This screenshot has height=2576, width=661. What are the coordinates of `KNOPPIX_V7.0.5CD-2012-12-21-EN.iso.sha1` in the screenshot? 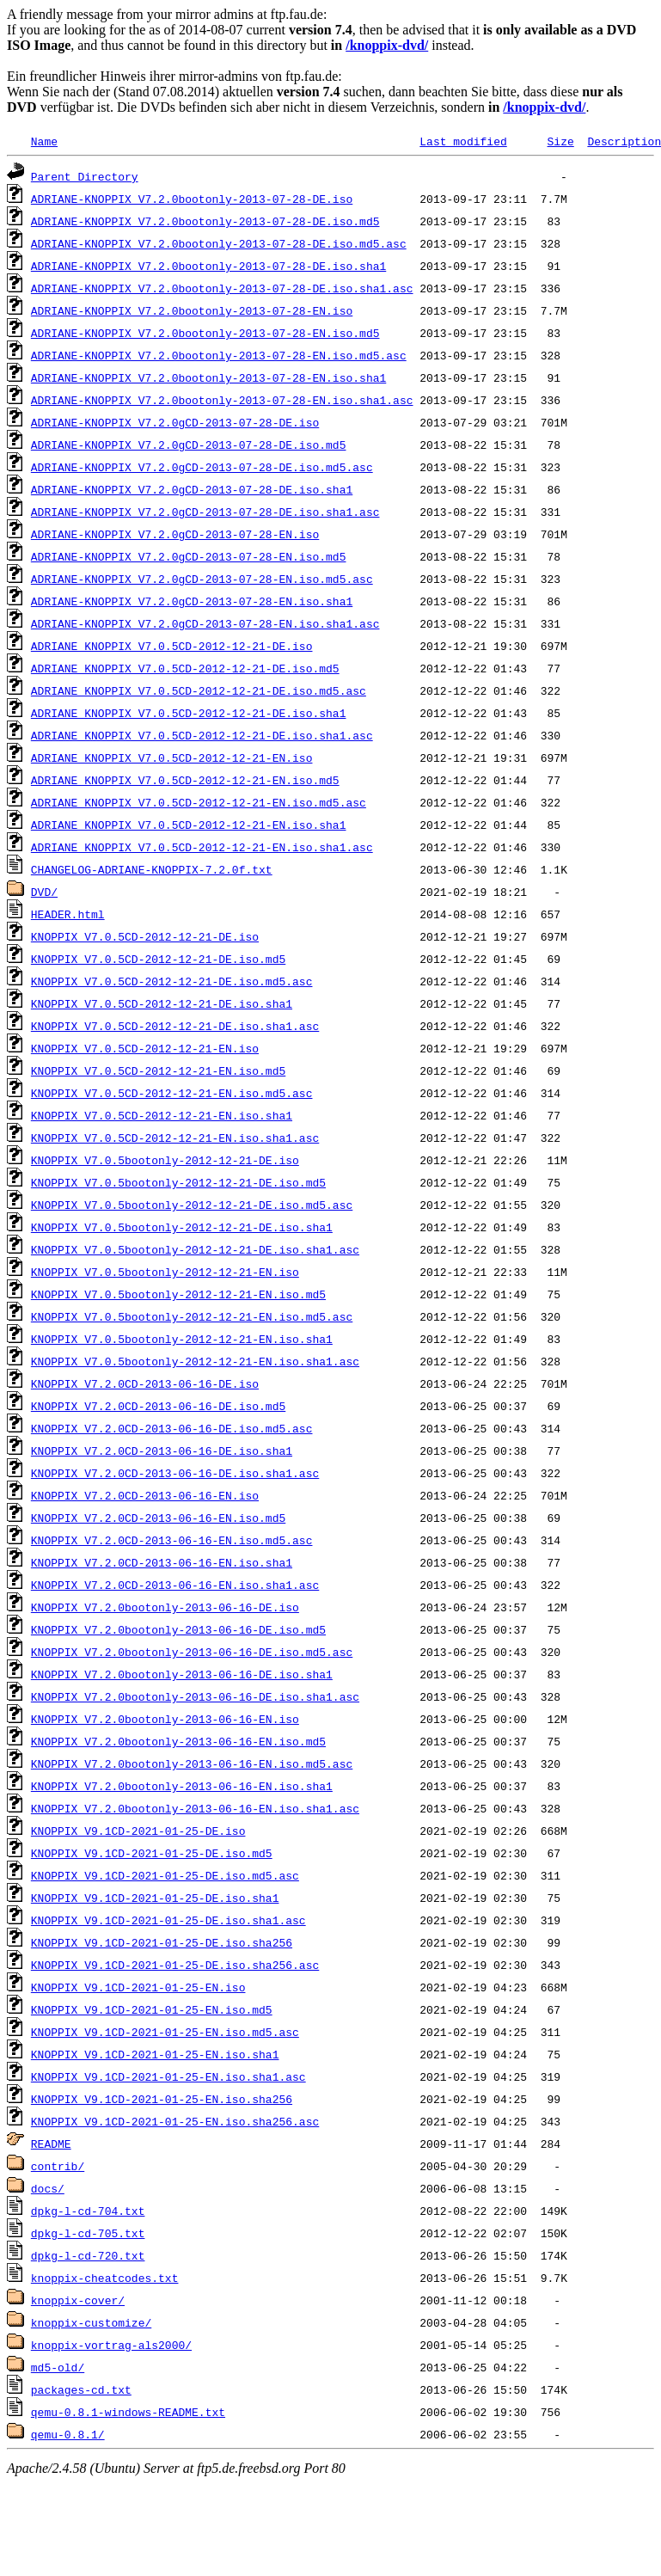 It's located at (161, 1115).